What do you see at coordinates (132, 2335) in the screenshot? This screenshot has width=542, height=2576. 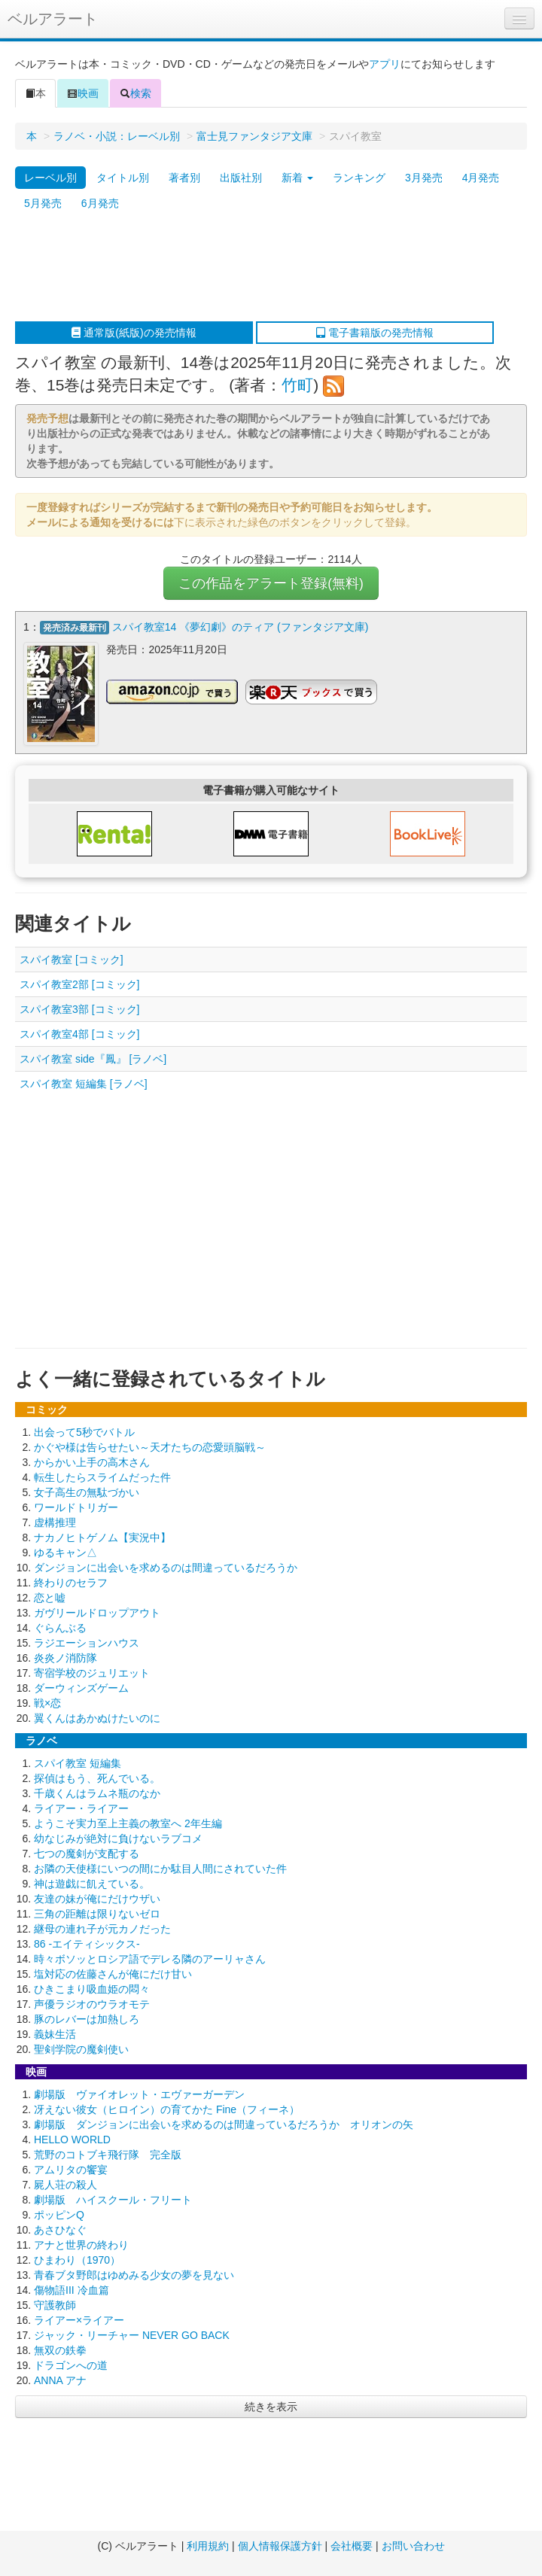 I see `ジャック・リーチャー NEVER GO BACK` at bounding box center [132, 2335].